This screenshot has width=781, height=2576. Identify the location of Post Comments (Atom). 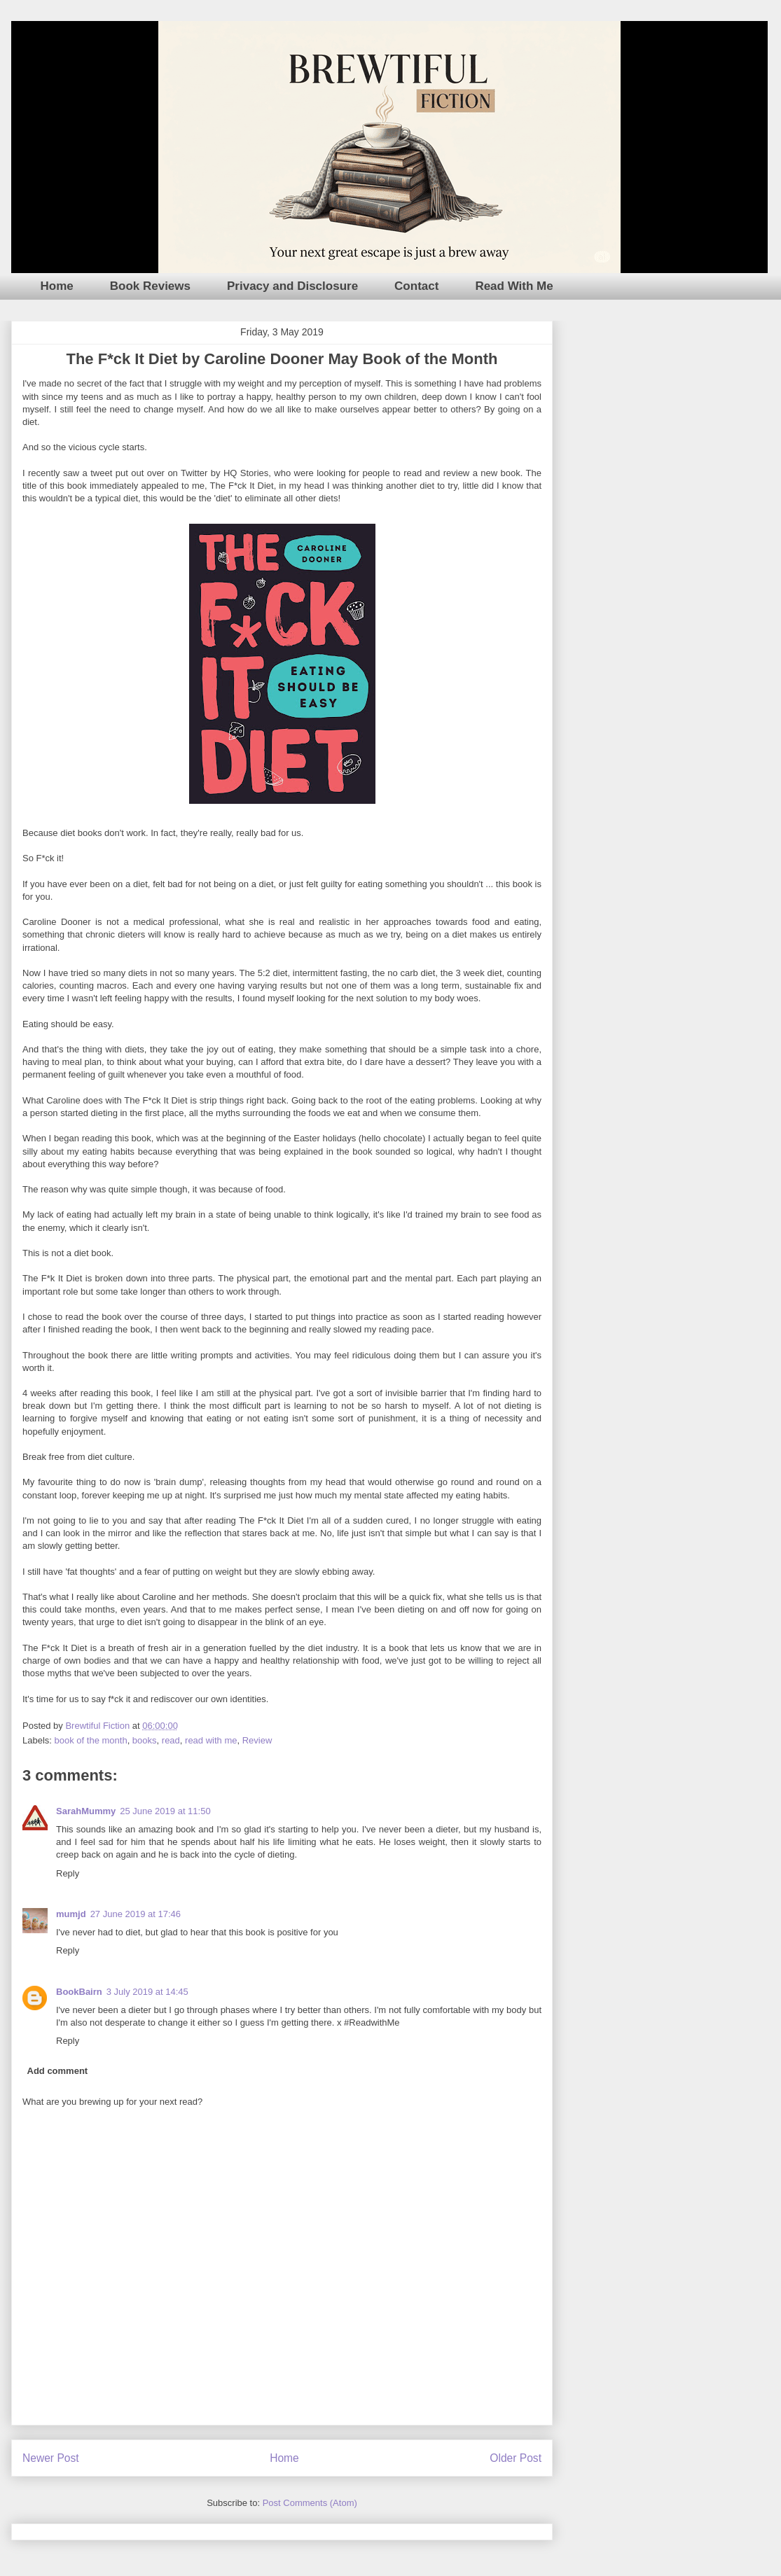
(310, 2503).